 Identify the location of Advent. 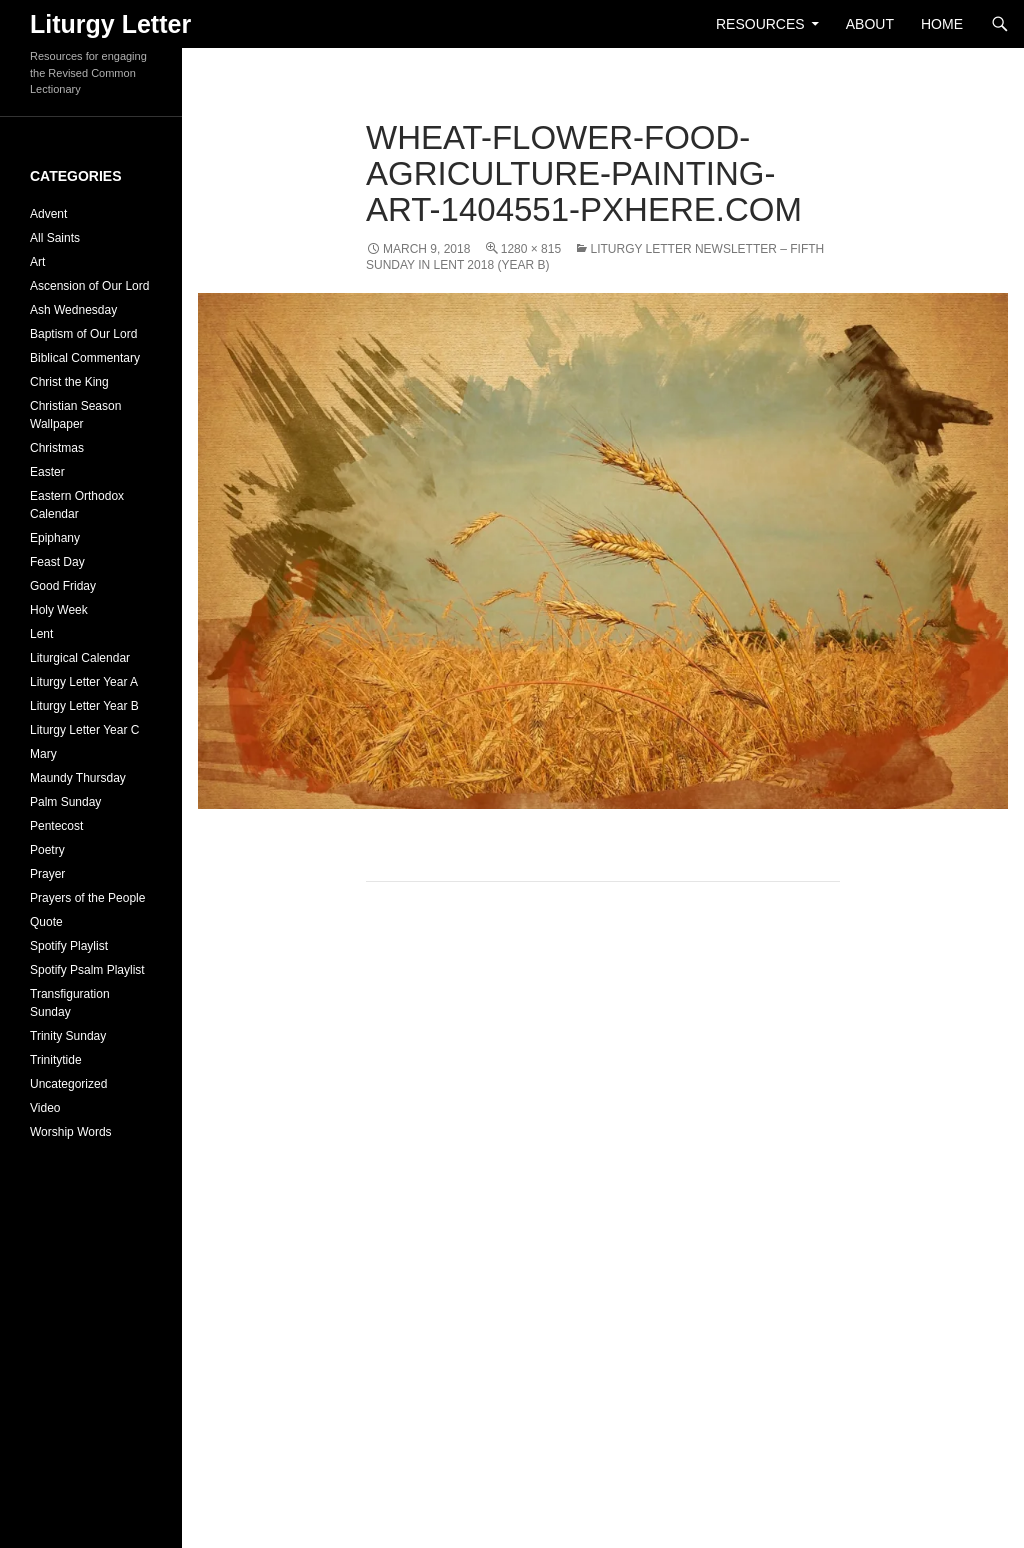
(48, 214).